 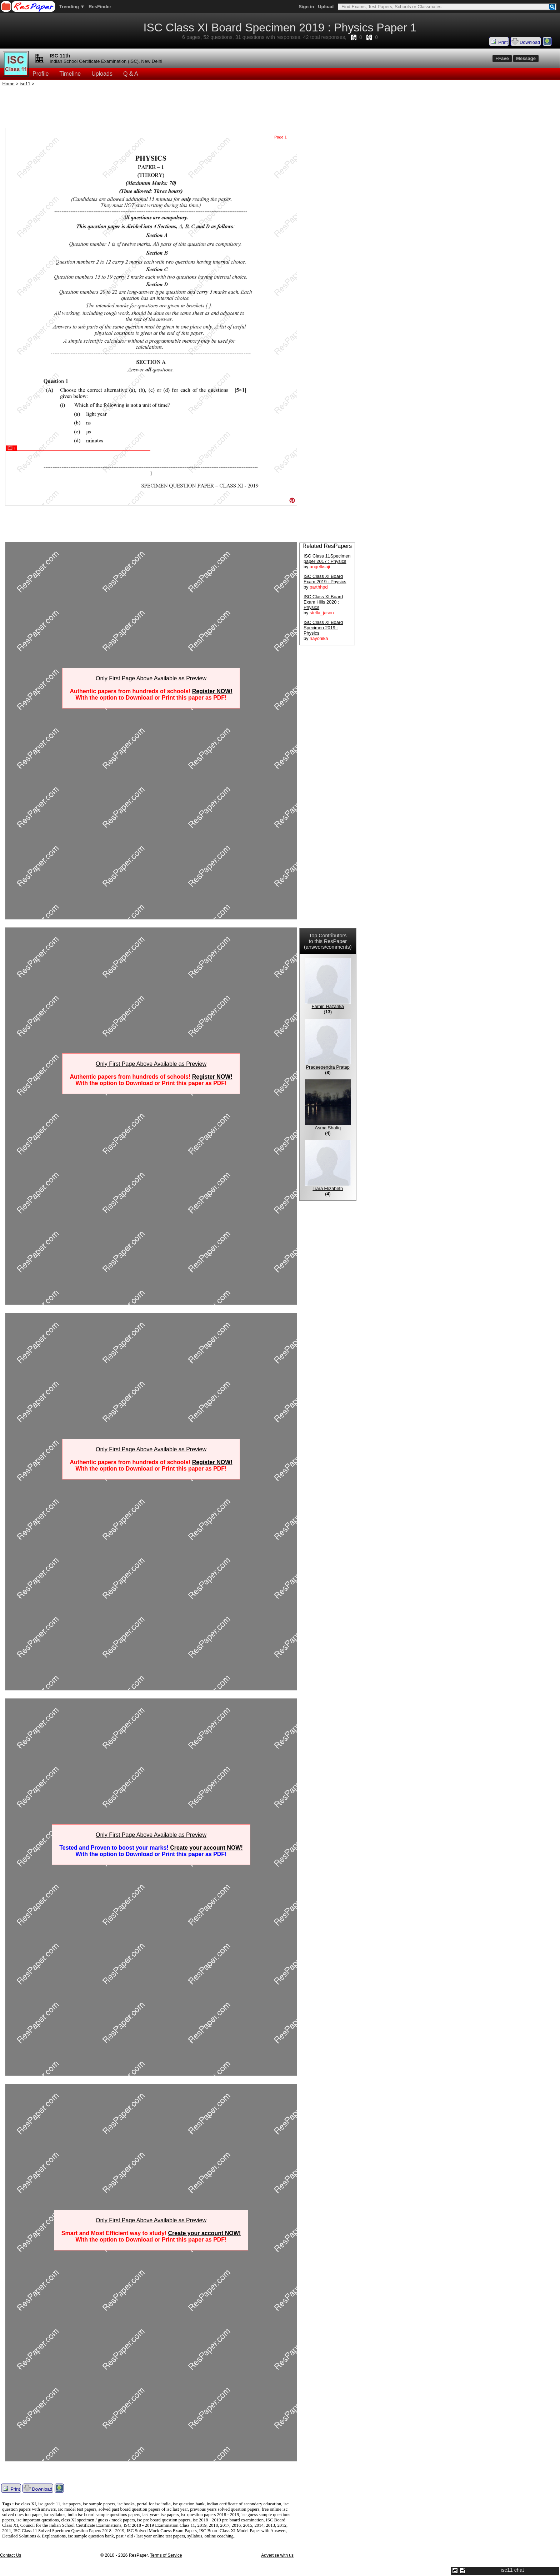 I want to click on Contact Us, so click(x=10, y=2555).